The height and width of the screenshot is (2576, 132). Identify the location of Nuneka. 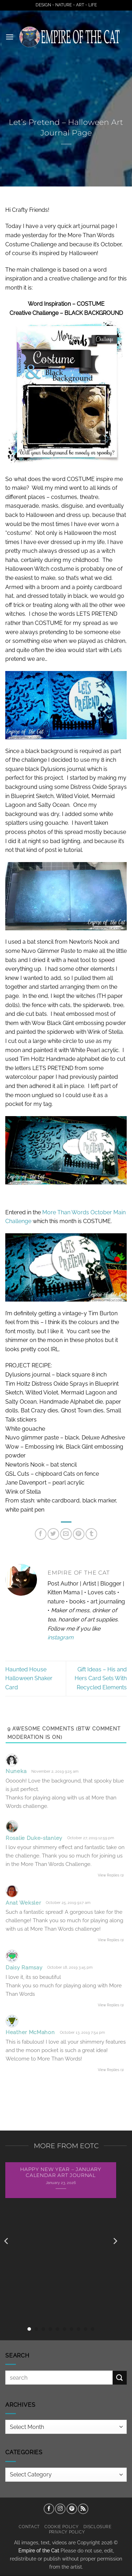
(16, 1771).